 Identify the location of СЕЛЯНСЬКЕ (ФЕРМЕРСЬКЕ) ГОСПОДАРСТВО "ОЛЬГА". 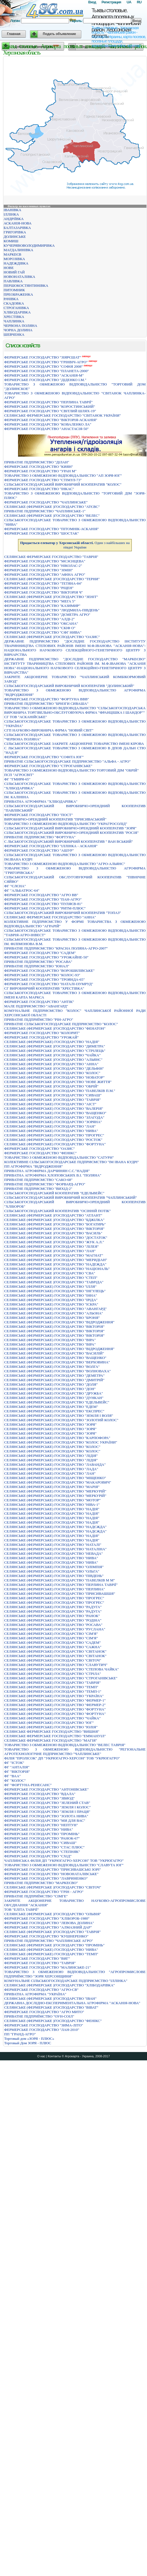
(51, 1571).